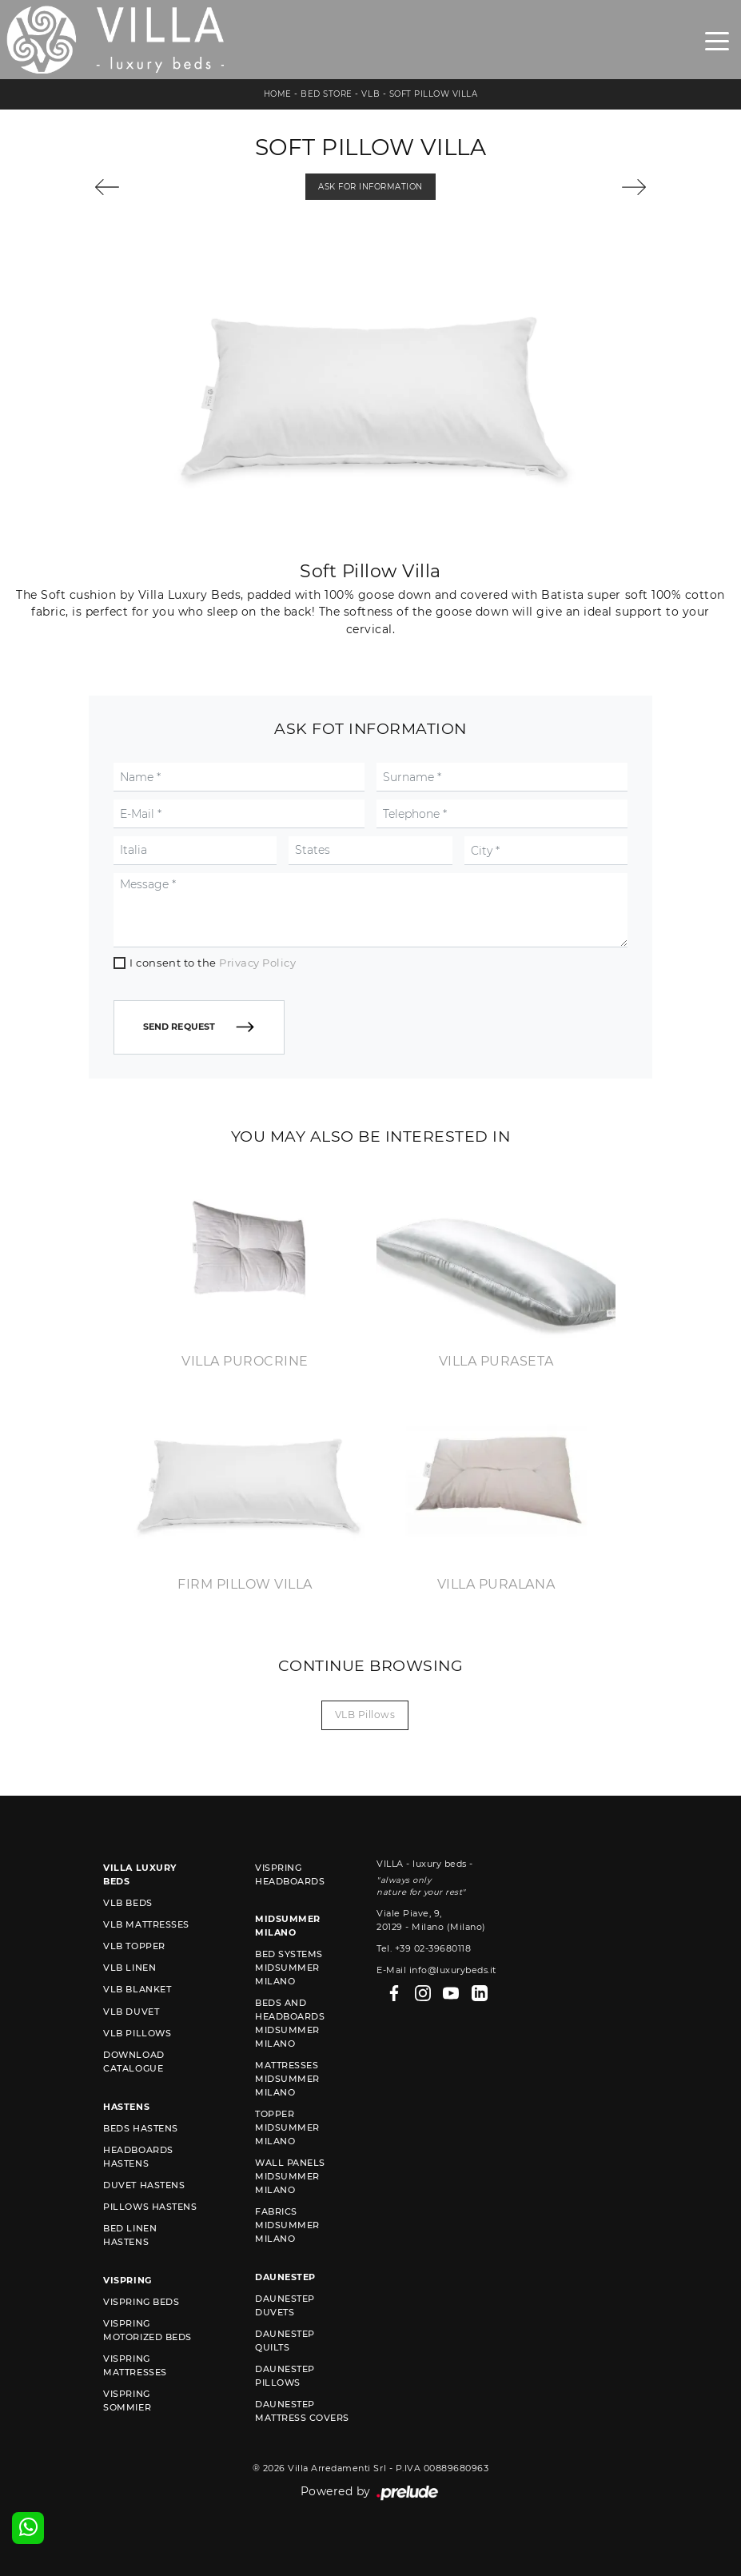 The height and width of the screenshot is (2576, 741). I want to click on Headboards Hastens, so click(138, 2156).